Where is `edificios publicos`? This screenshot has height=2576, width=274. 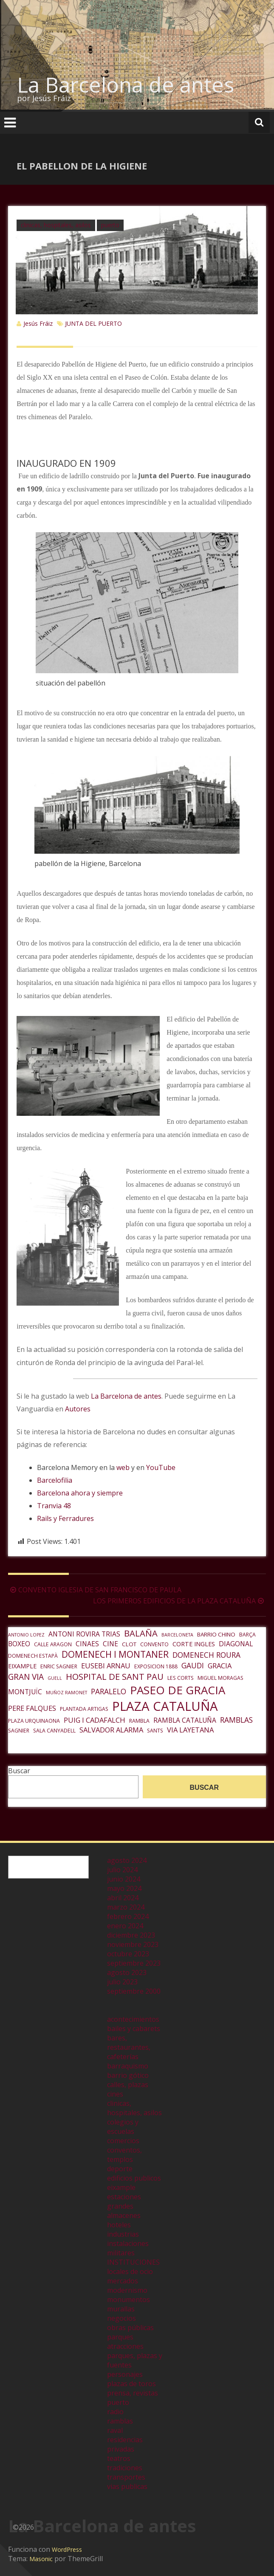
edificios publicos is located at coordinates (134, 2178).